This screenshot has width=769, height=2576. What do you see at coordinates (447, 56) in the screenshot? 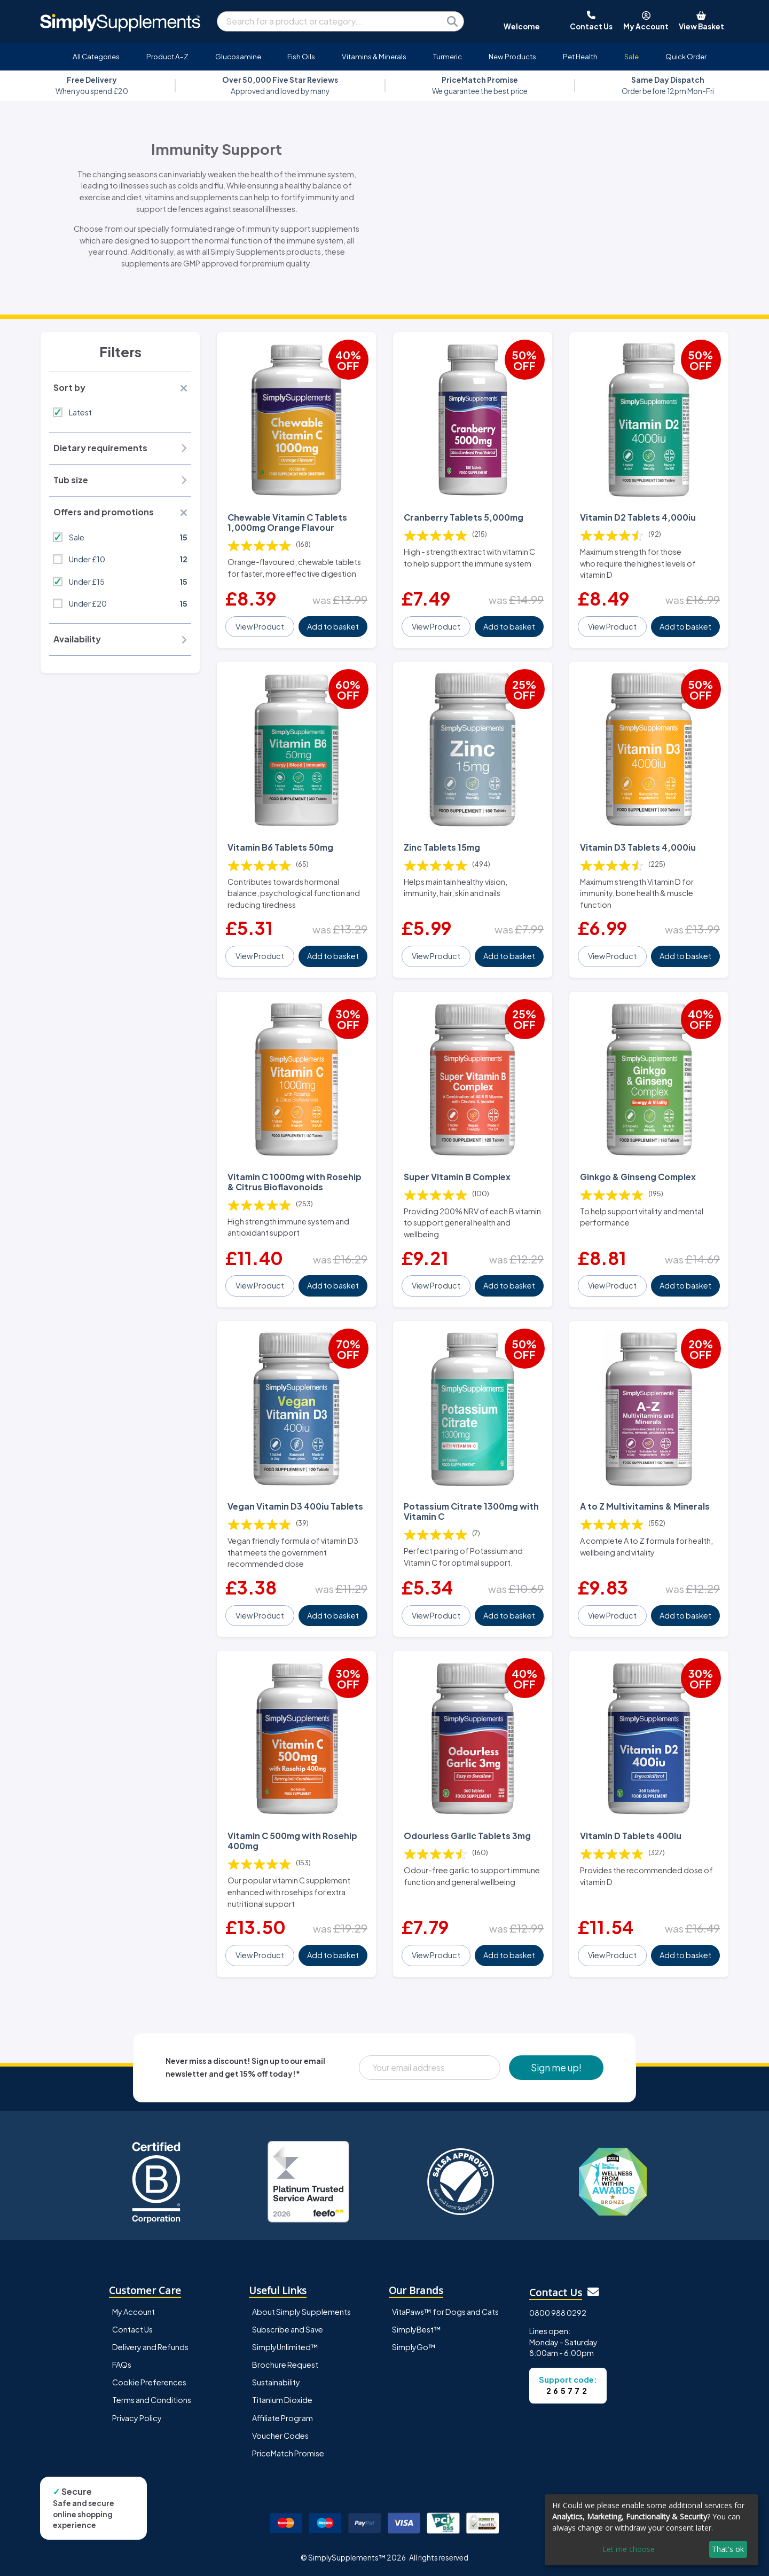
I see `Turmeric` at bounding box center [447, 56].